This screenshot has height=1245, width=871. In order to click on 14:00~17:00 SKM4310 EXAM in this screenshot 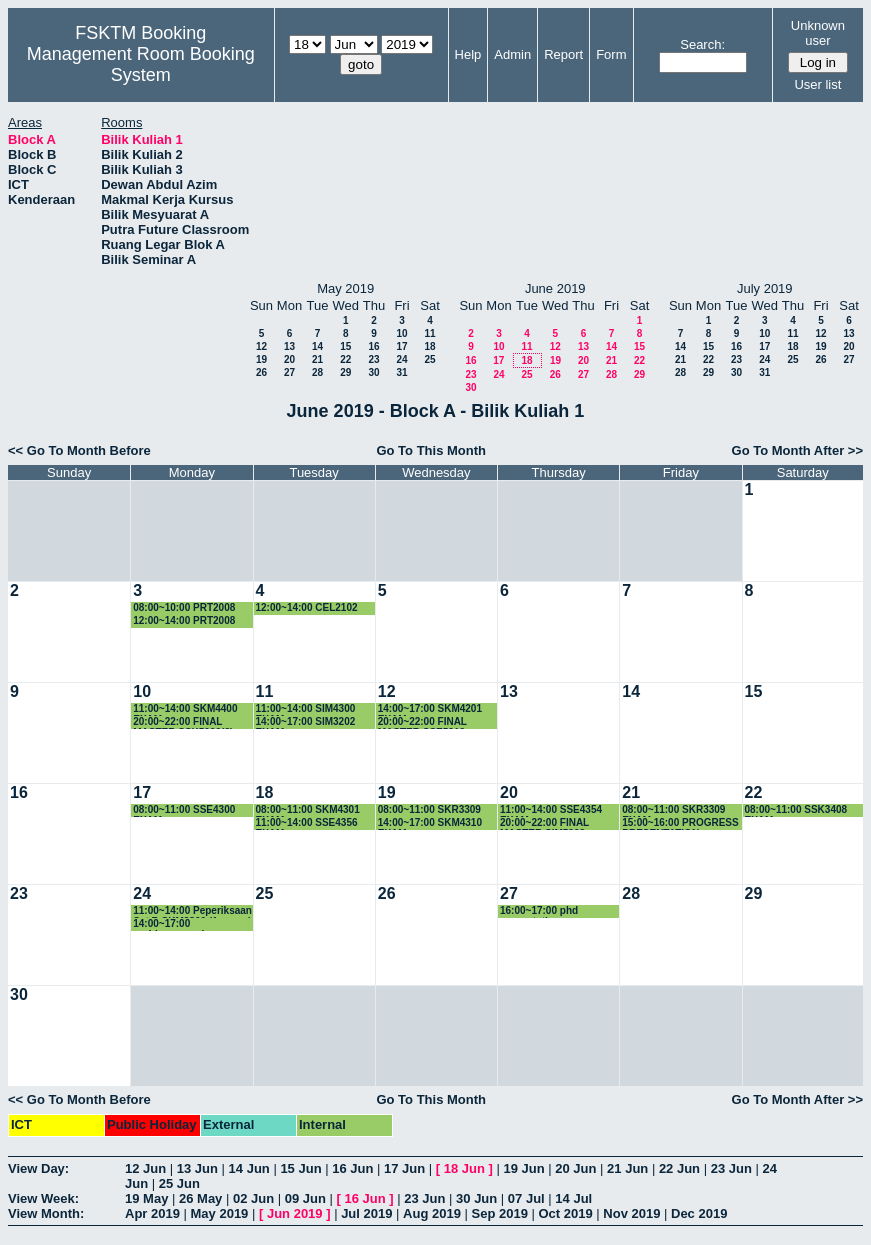, I will do `click(430, 823)`.